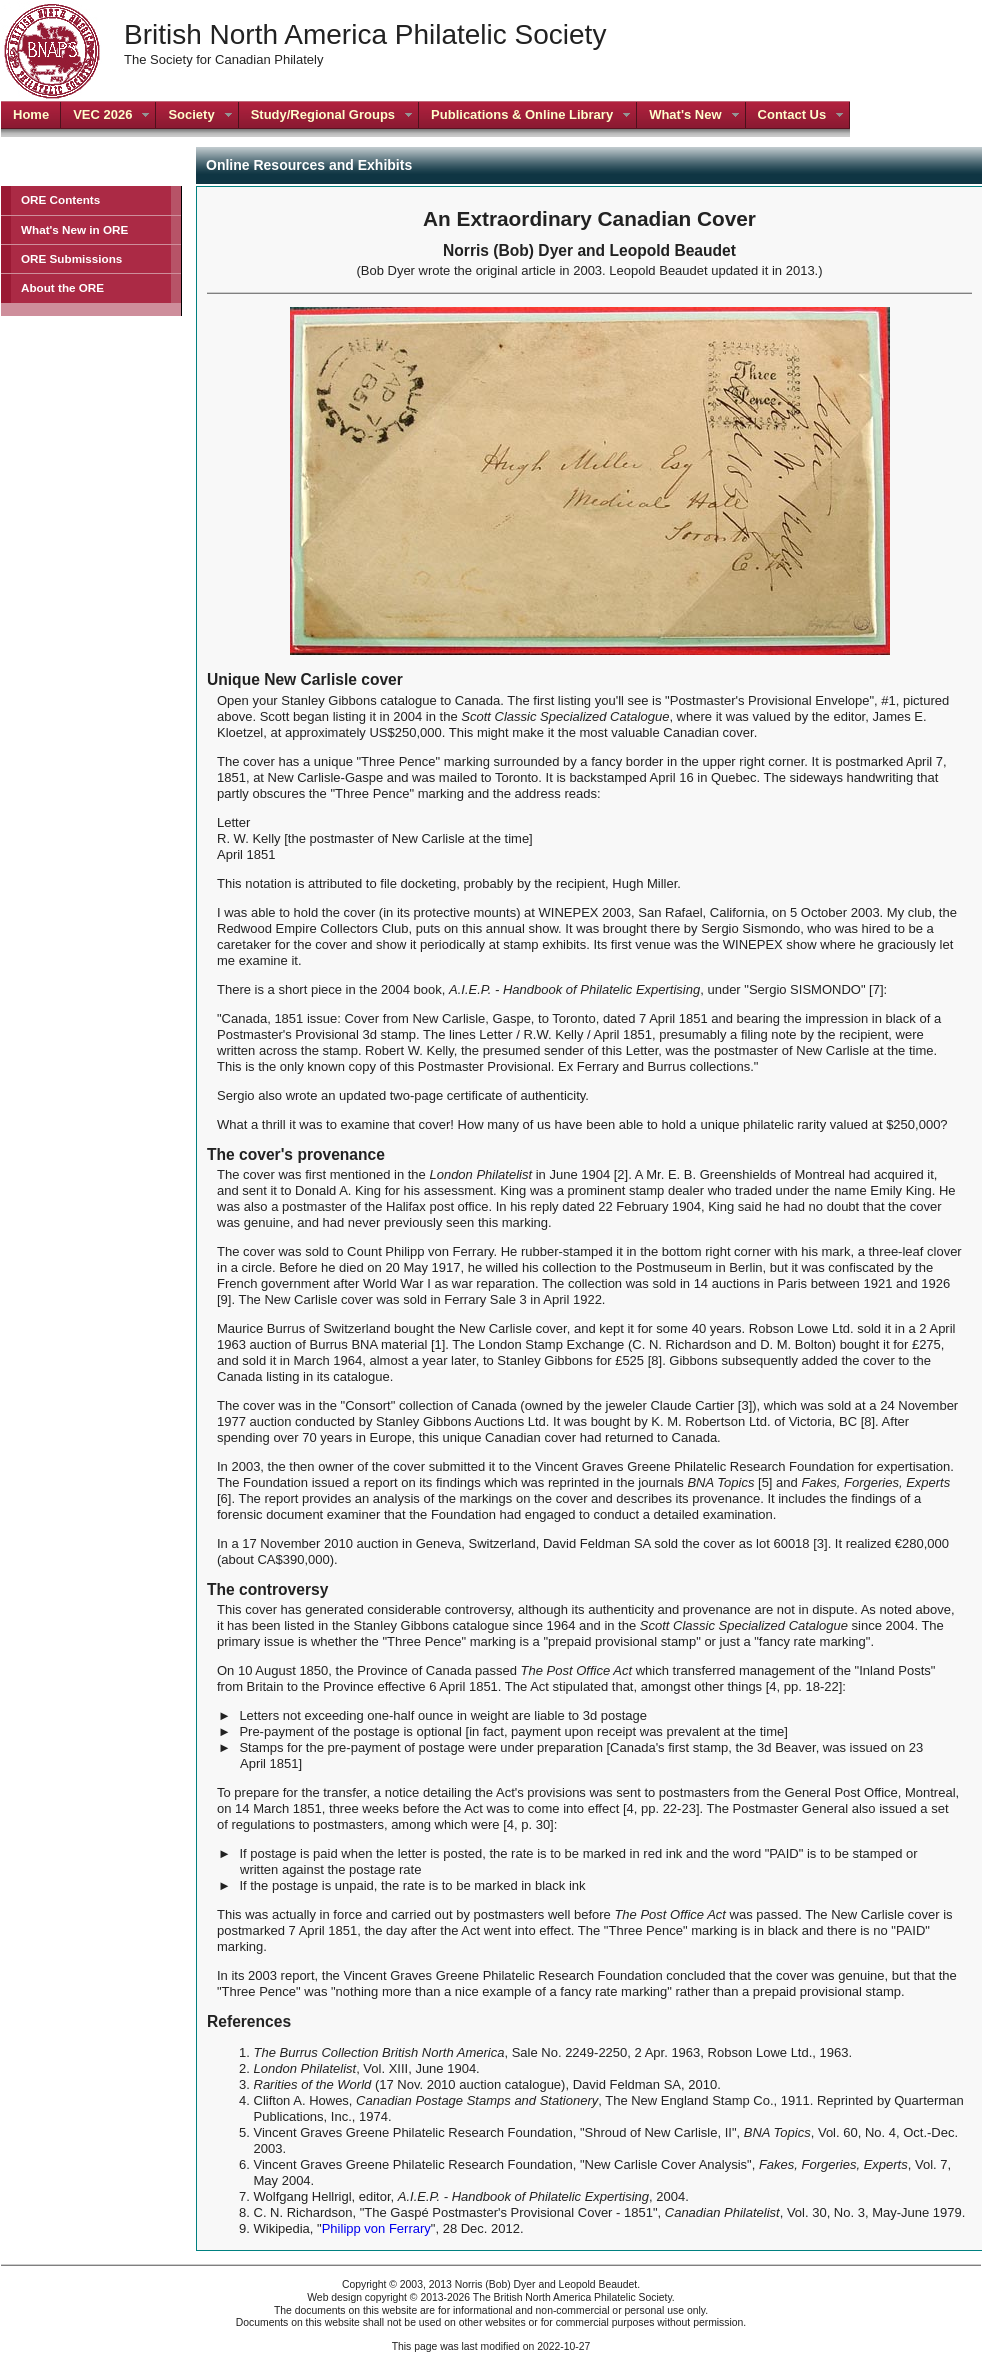 The height and width of the screenshot is (2364, 982). Describe the element at coordinates (60, 199) in the screenshot. I see `ORE Contents` at that location.